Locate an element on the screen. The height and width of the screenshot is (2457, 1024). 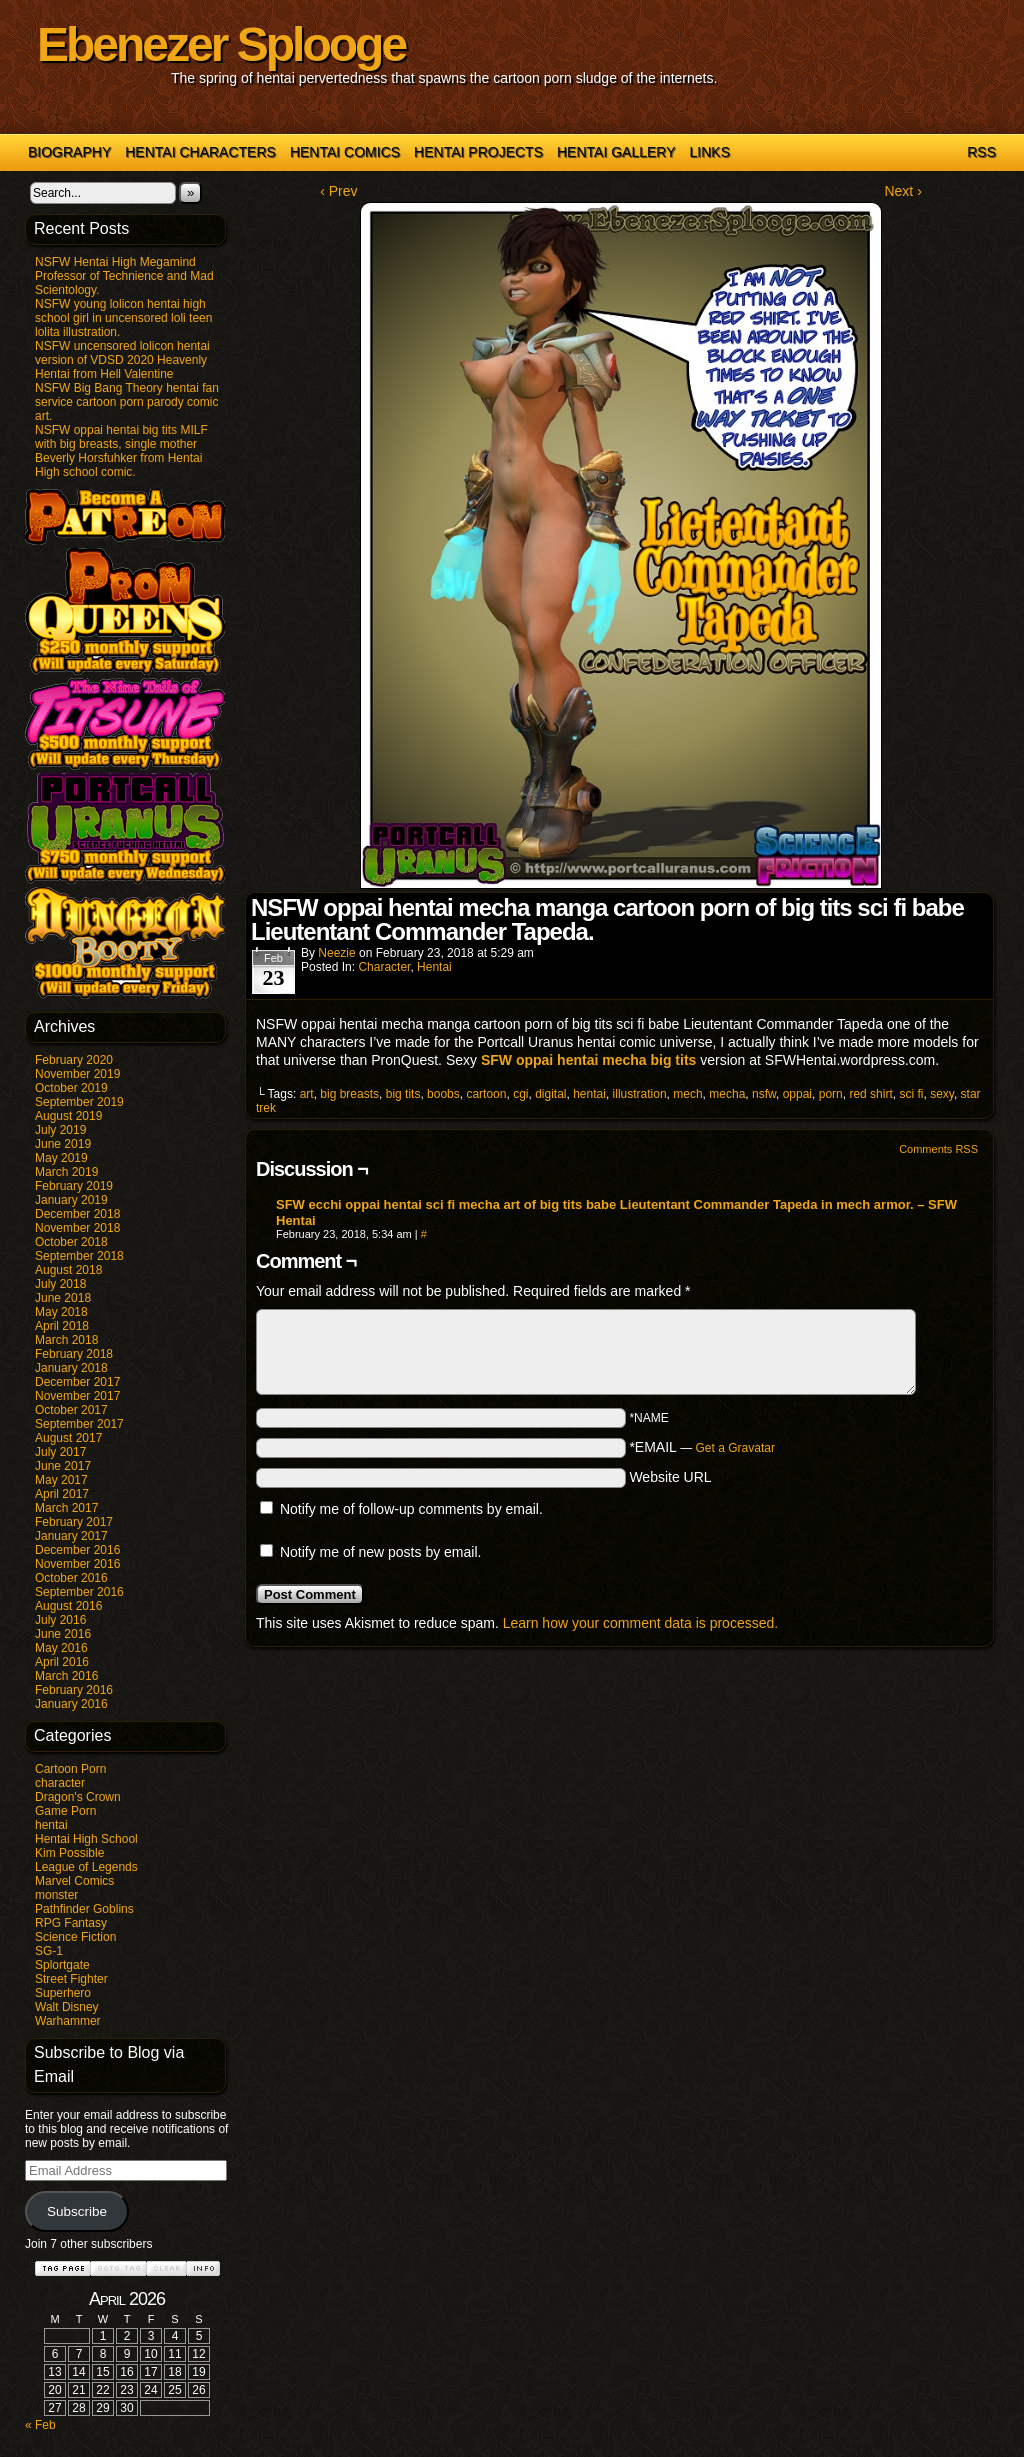
Hentai High School is located at coordinates (86, 1839).